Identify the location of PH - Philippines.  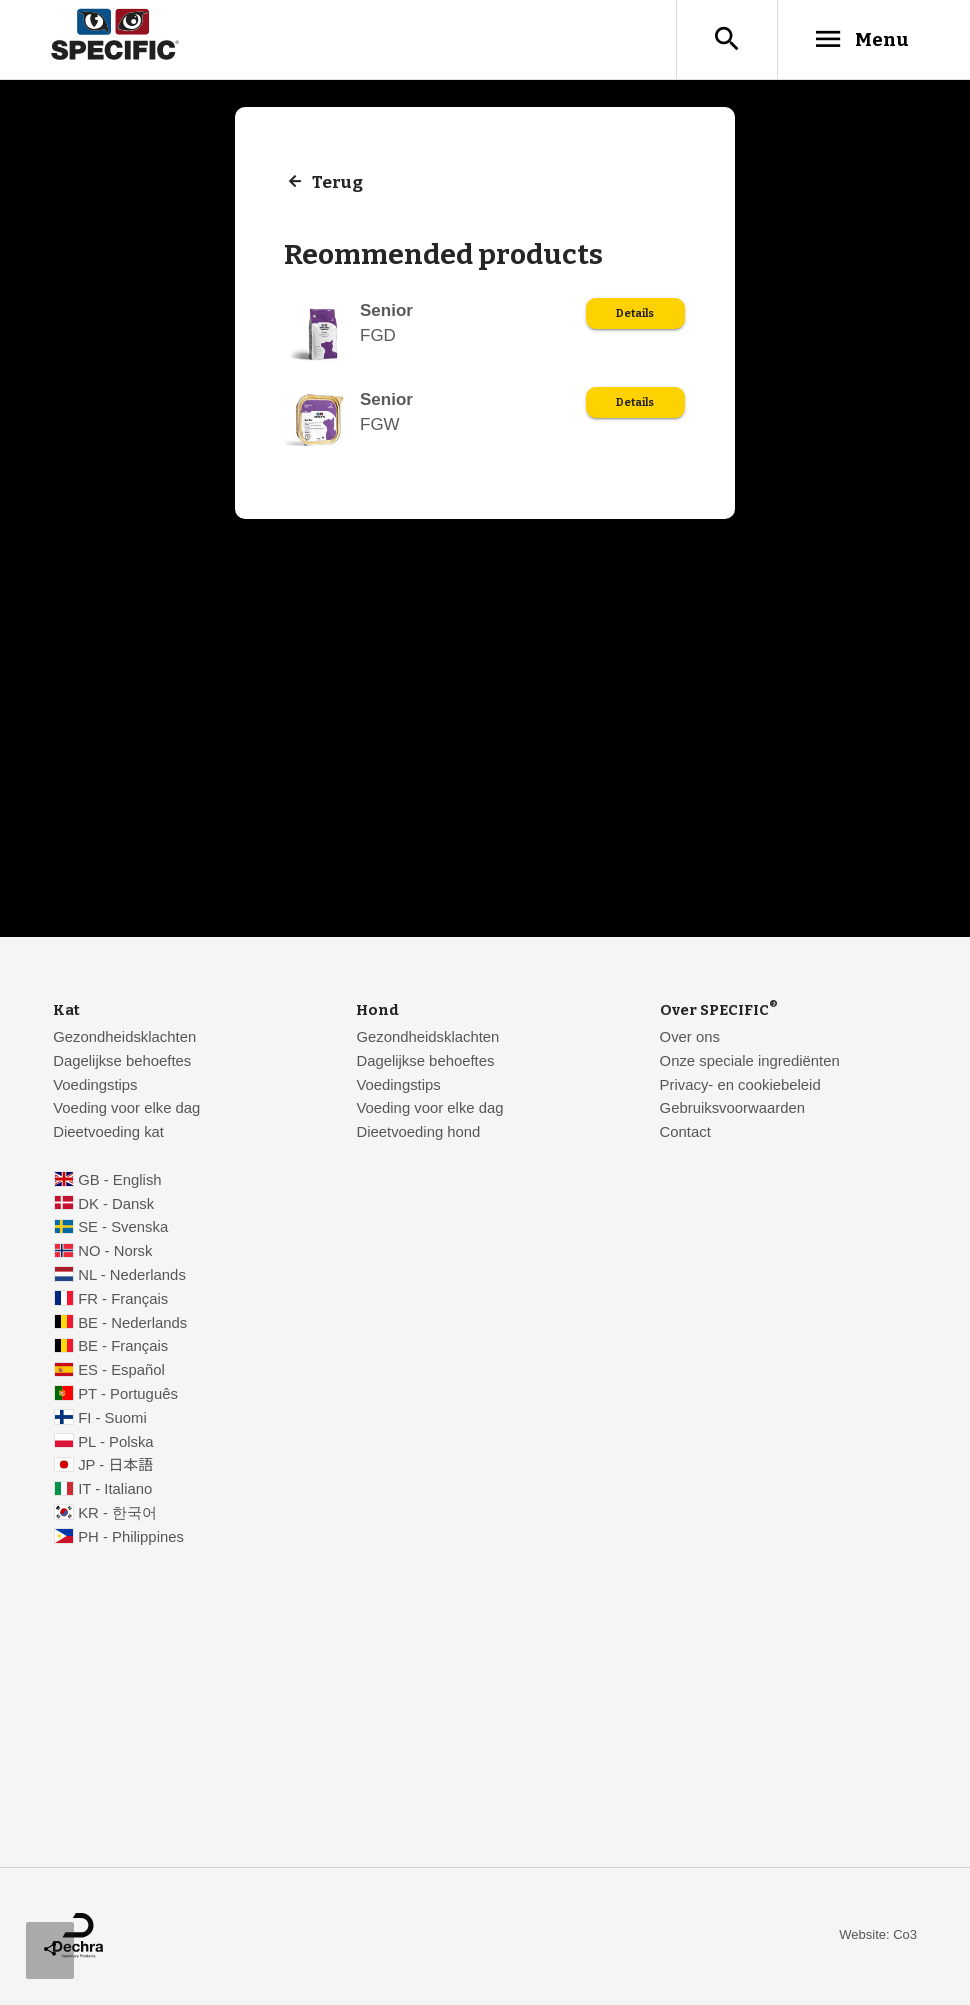
(131, 1537).